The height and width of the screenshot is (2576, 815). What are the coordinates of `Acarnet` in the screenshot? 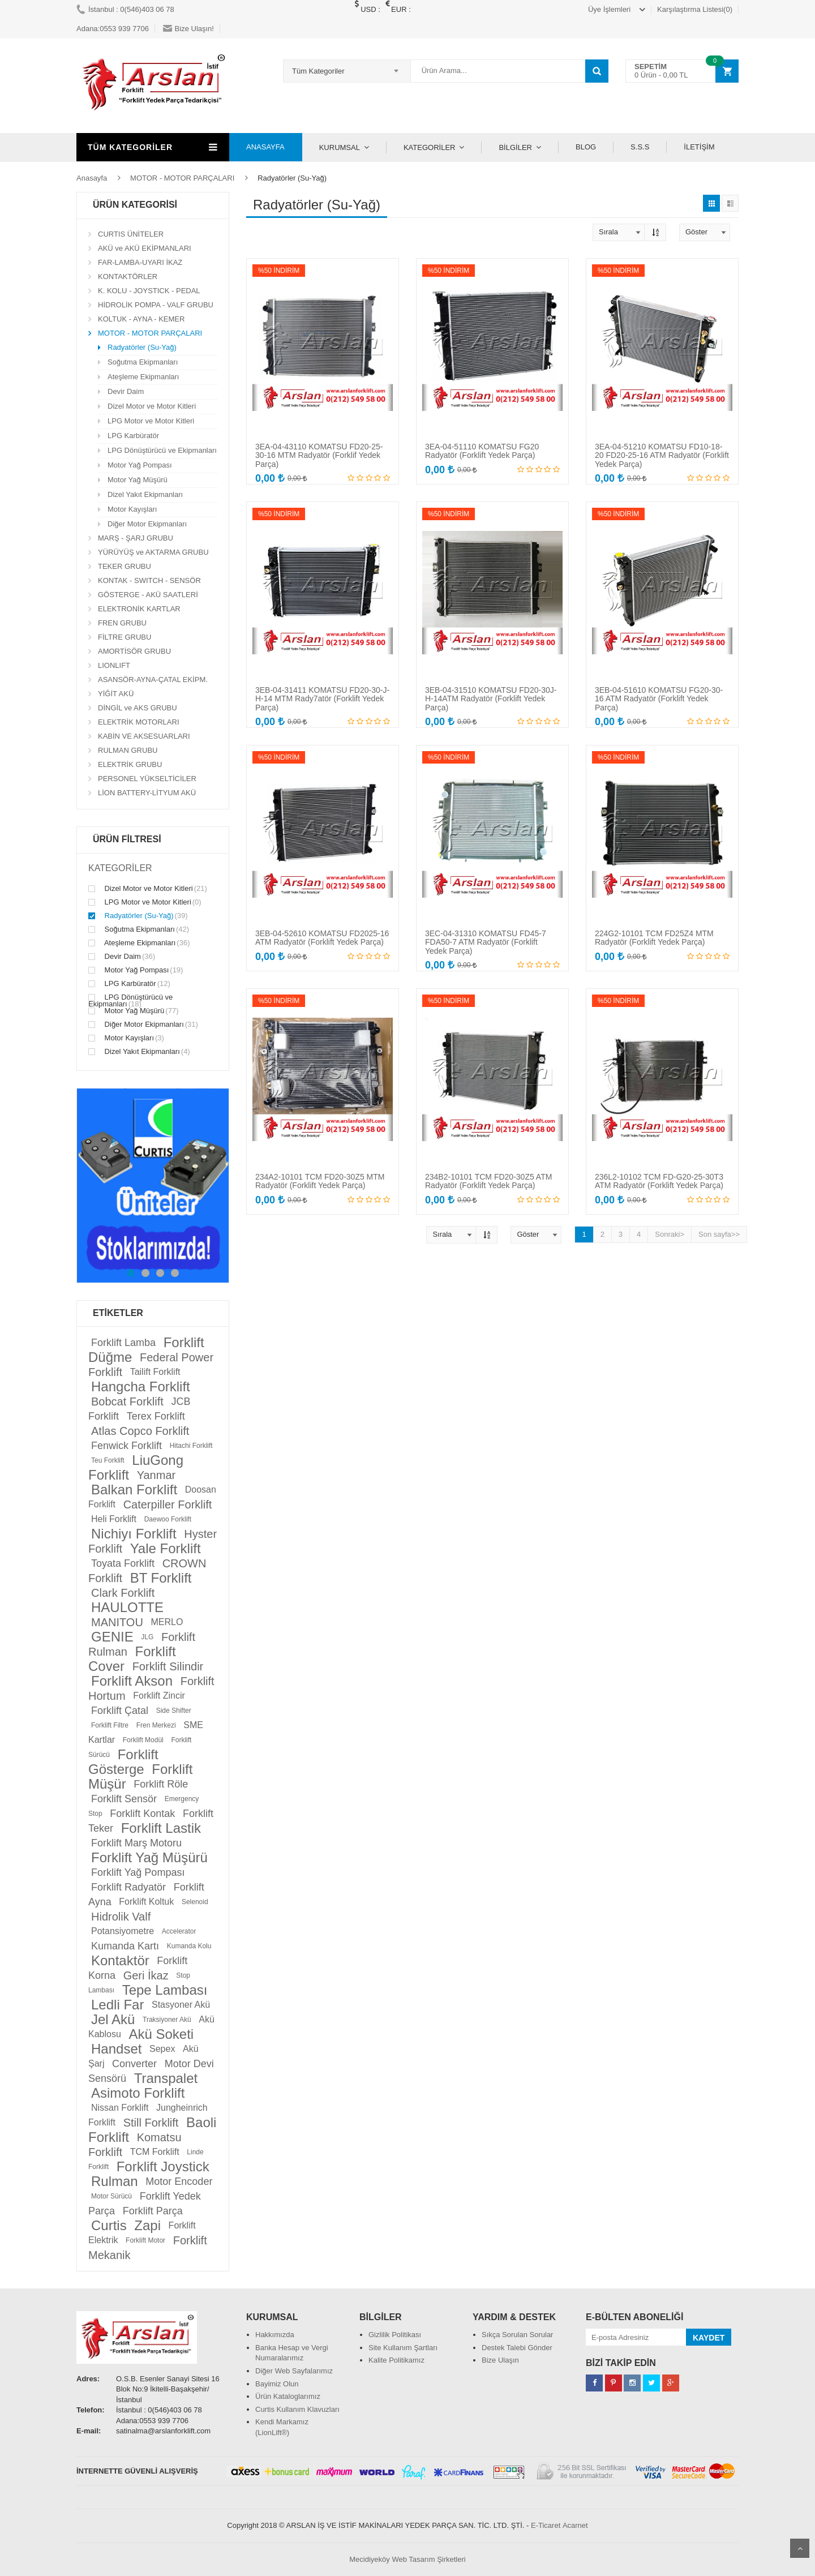 It's located at (575, 2525).